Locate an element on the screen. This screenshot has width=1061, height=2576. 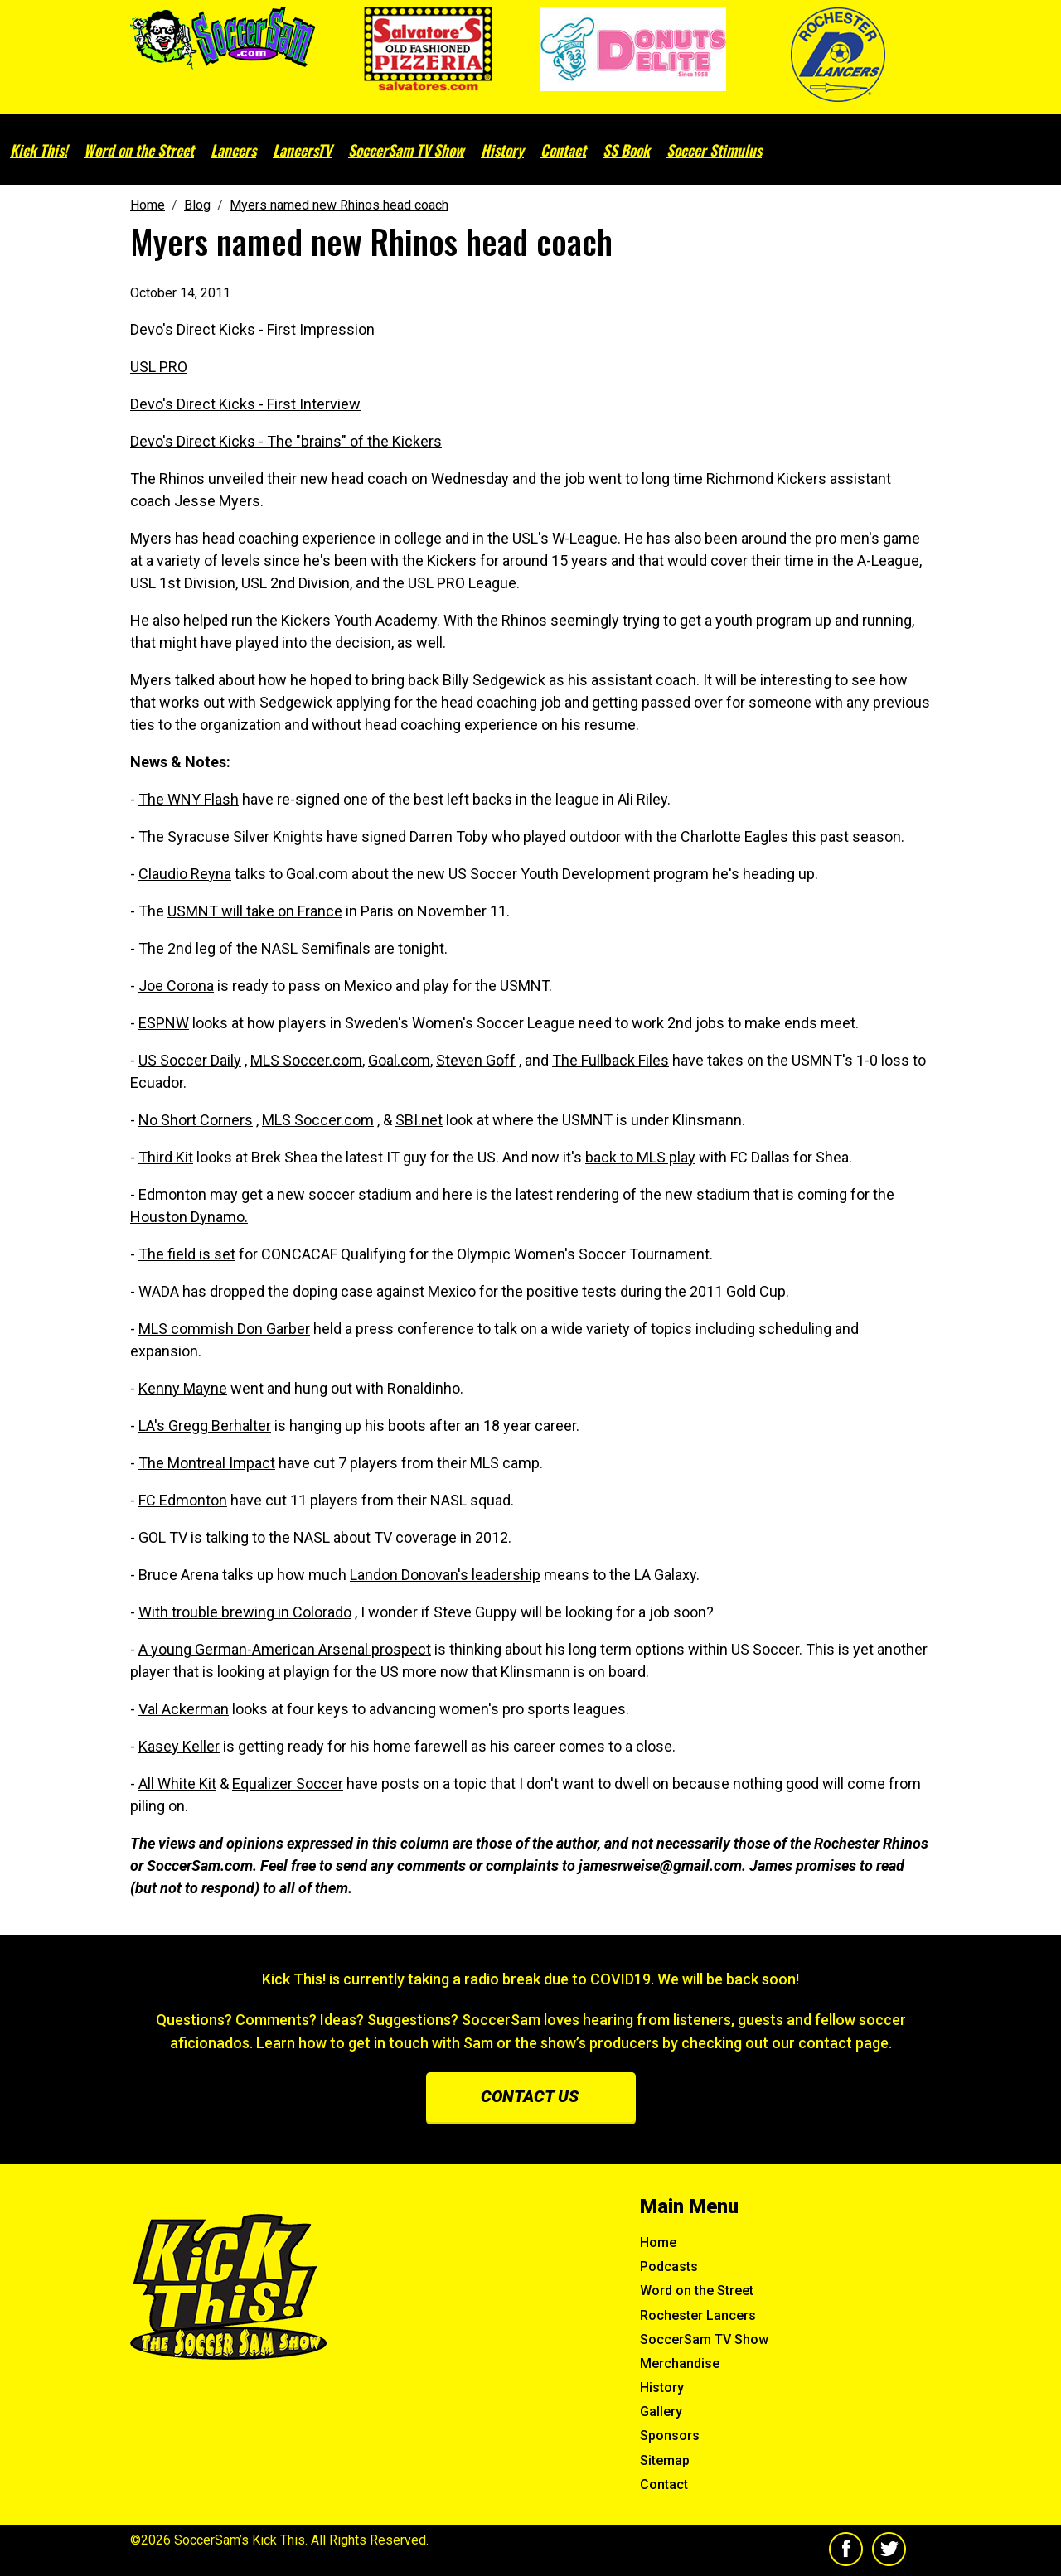
Joe Corona is located at coordinates (176, 985).